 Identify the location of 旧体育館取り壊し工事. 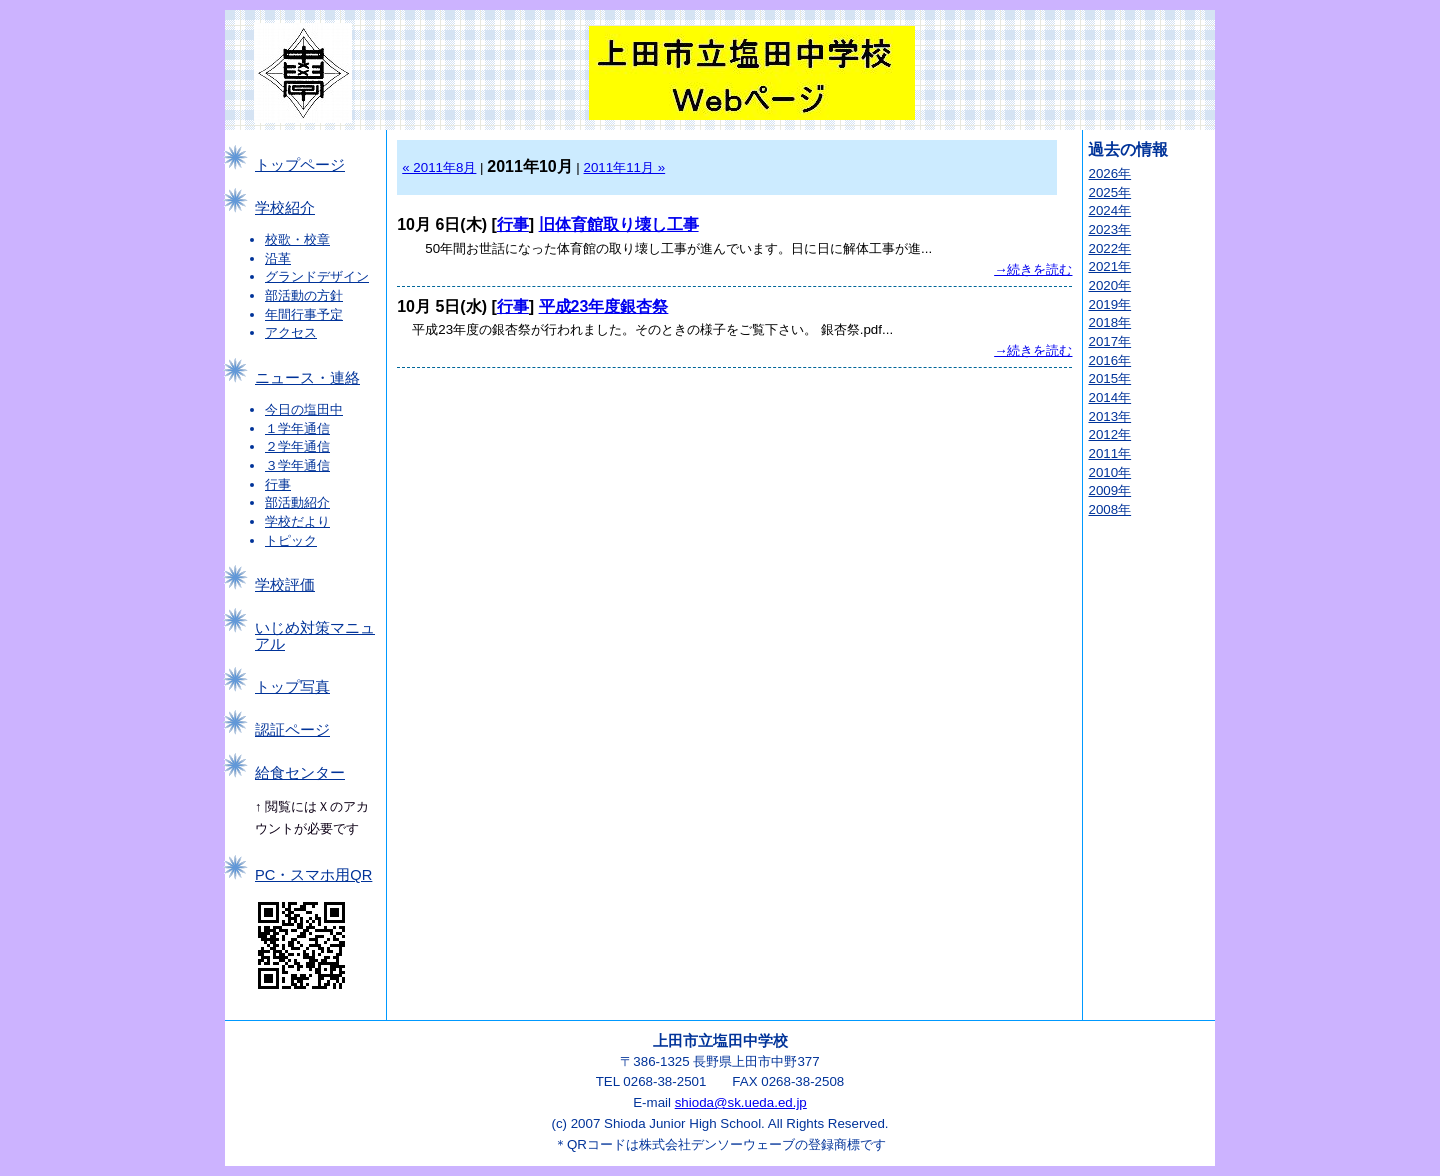
(619, 224).